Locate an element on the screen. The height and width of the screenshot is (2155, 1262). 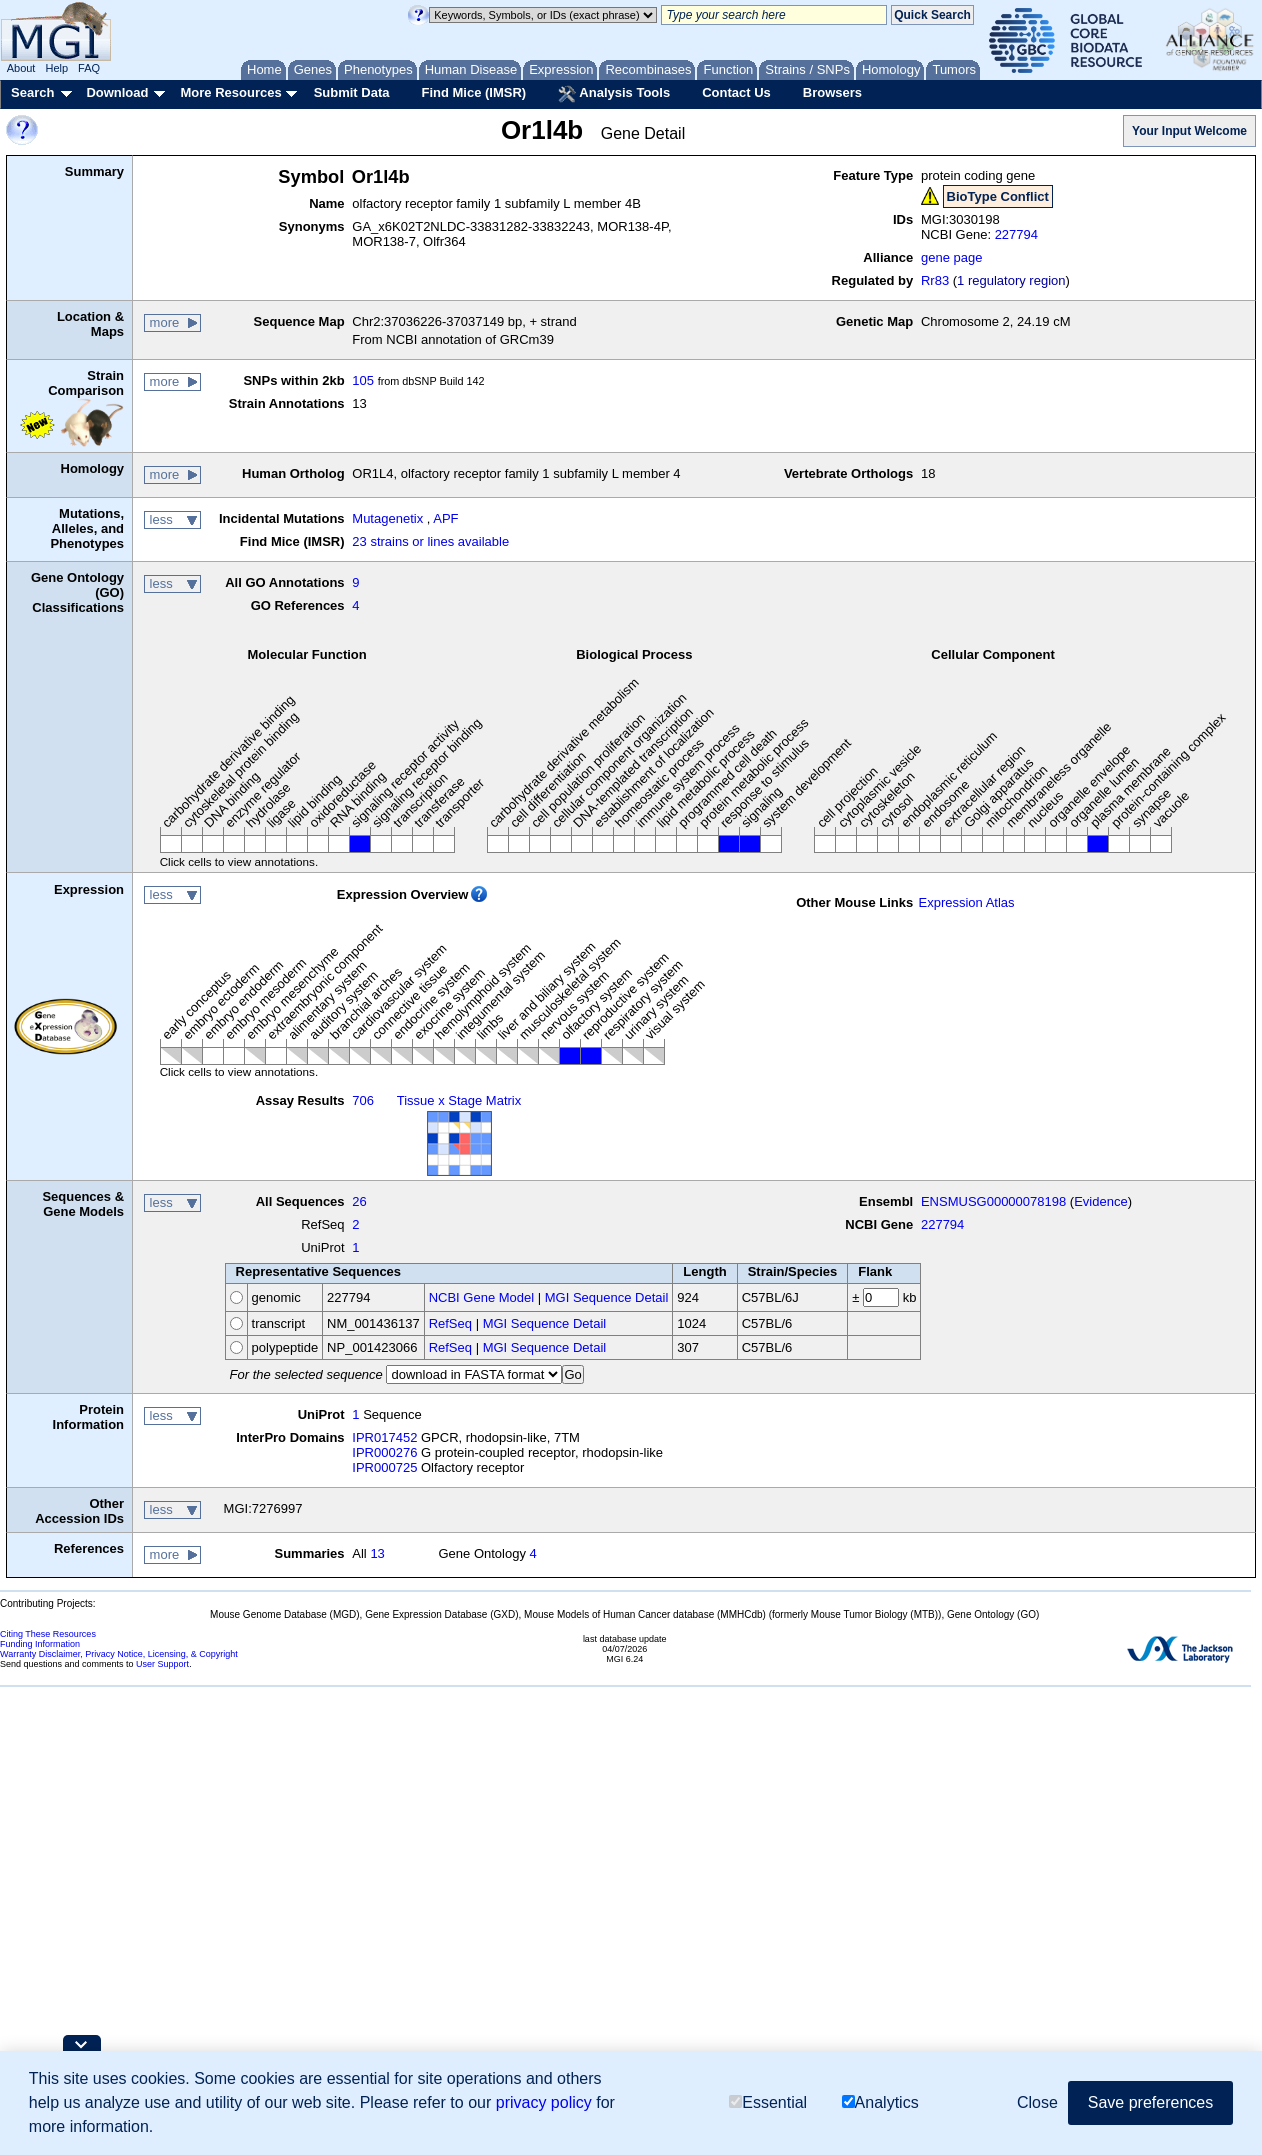
BioType Conflict is located at coordinates (998, 196).